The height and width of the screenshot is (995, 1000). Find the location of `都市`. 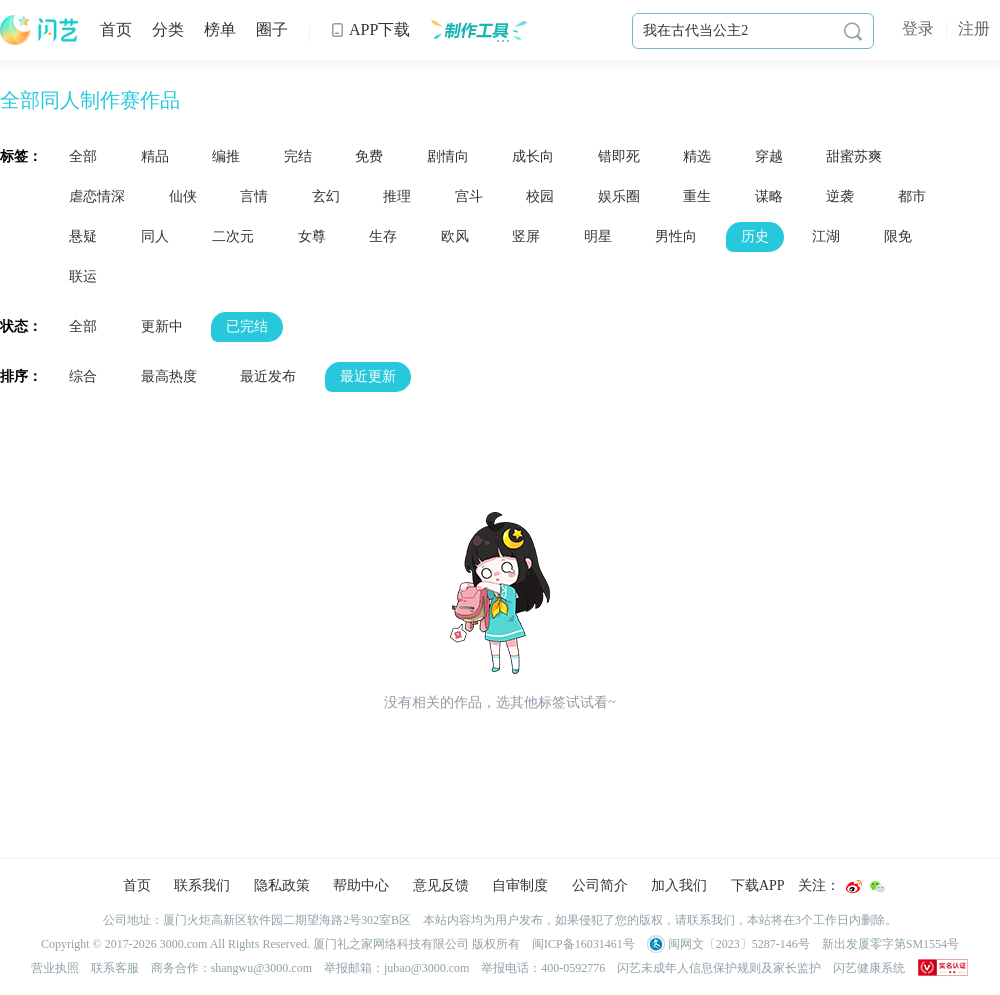

都市 is located at coordinates (912, 196).